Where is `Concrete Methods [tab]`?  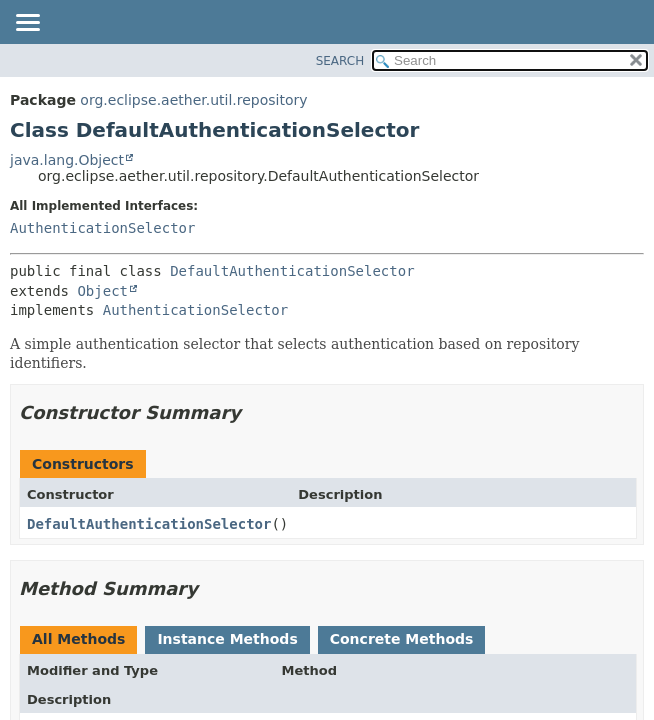 Concrete Methods [tab] is located at coordinates (402, 639).